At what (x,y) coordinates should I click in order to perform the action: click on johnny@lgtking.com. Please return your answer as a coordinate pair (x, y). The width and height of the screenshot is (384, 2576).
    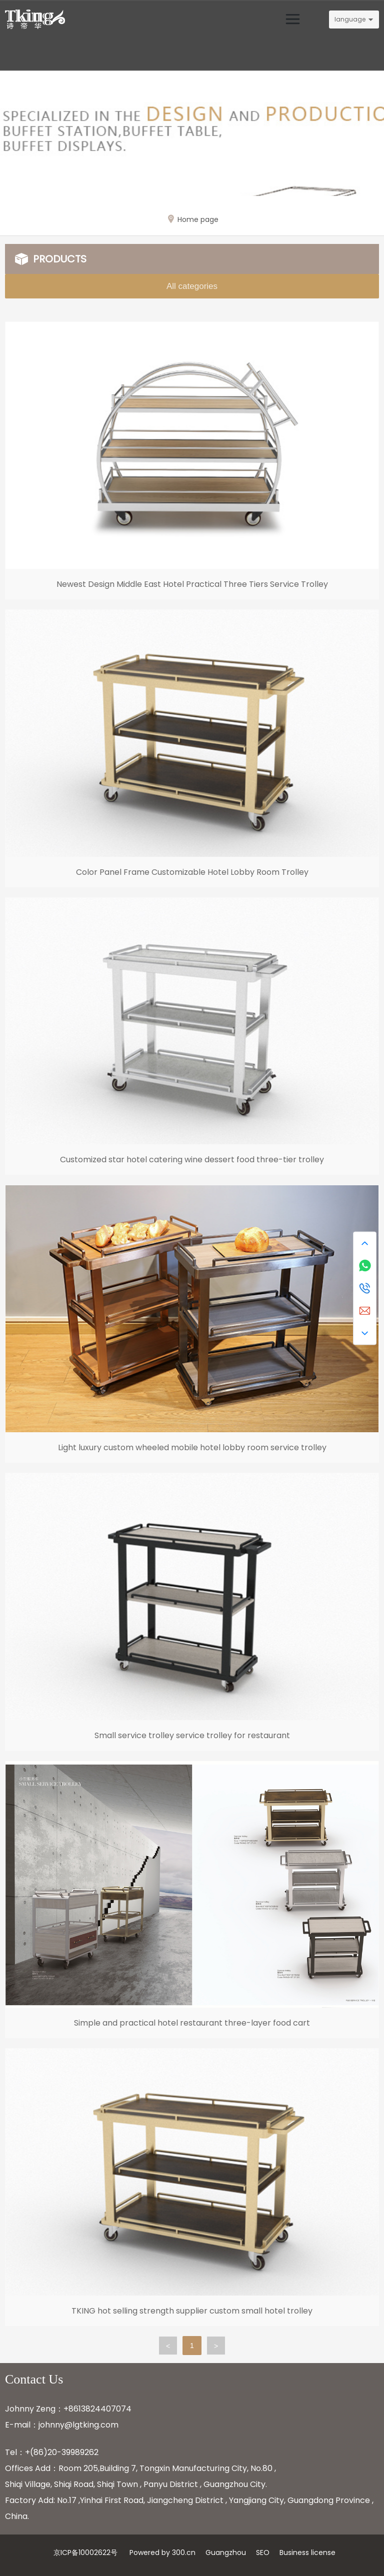
    Looking at the image, I should click on (78, 2425).